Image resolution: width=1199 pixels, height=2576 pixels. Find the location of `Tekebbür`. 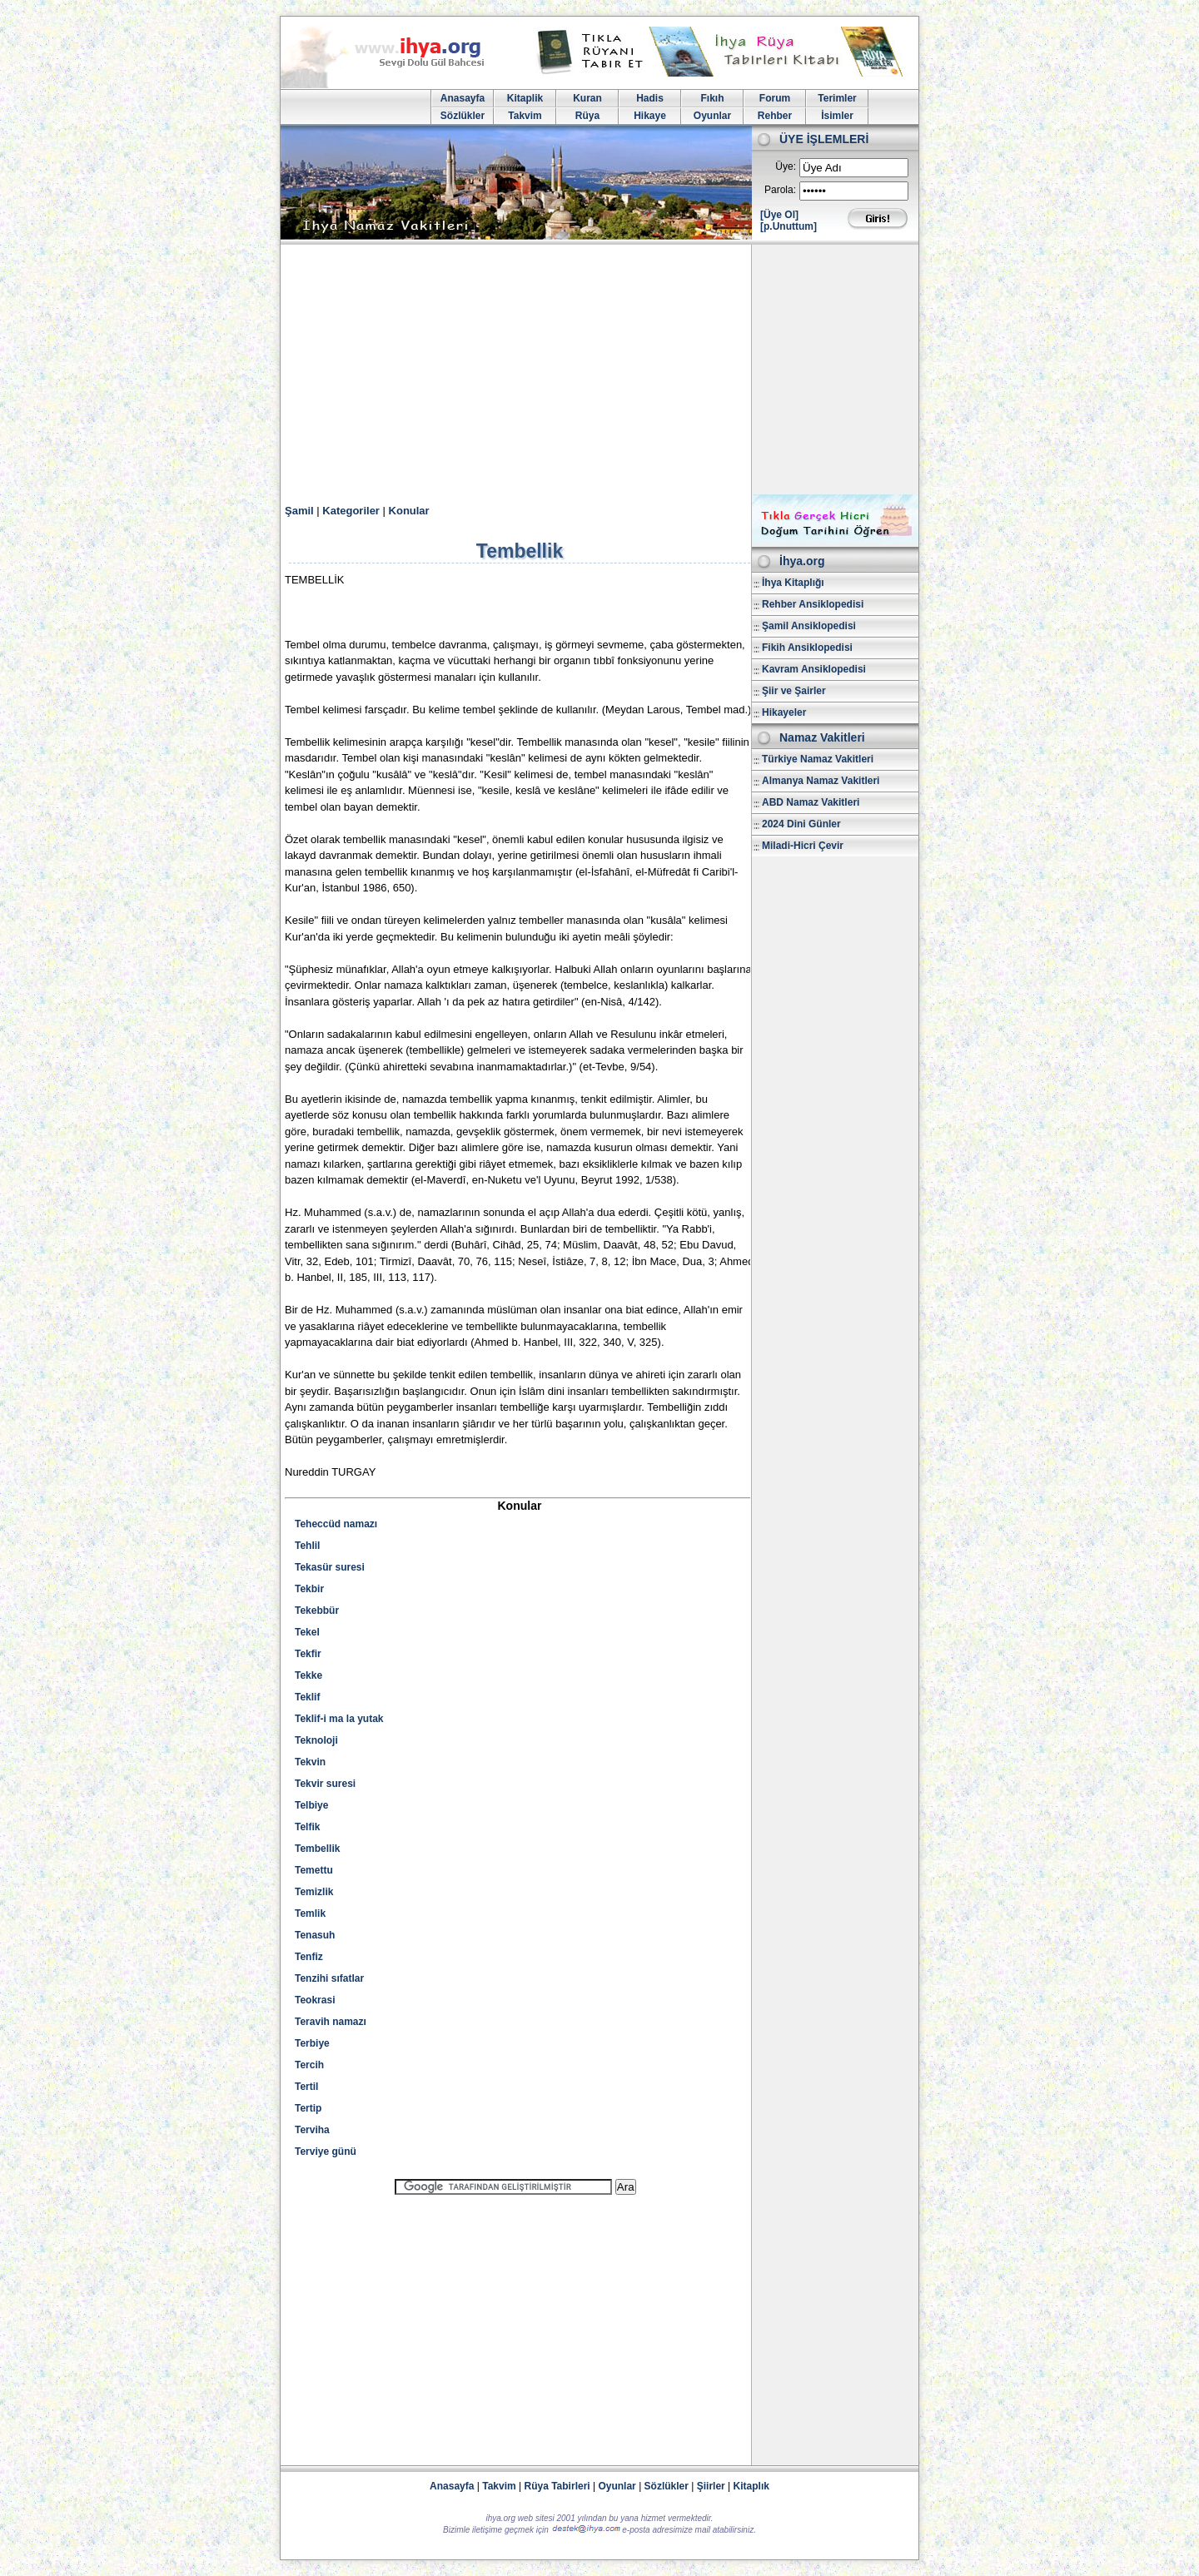

Tekebbür is located at coordinates (317, 1610).